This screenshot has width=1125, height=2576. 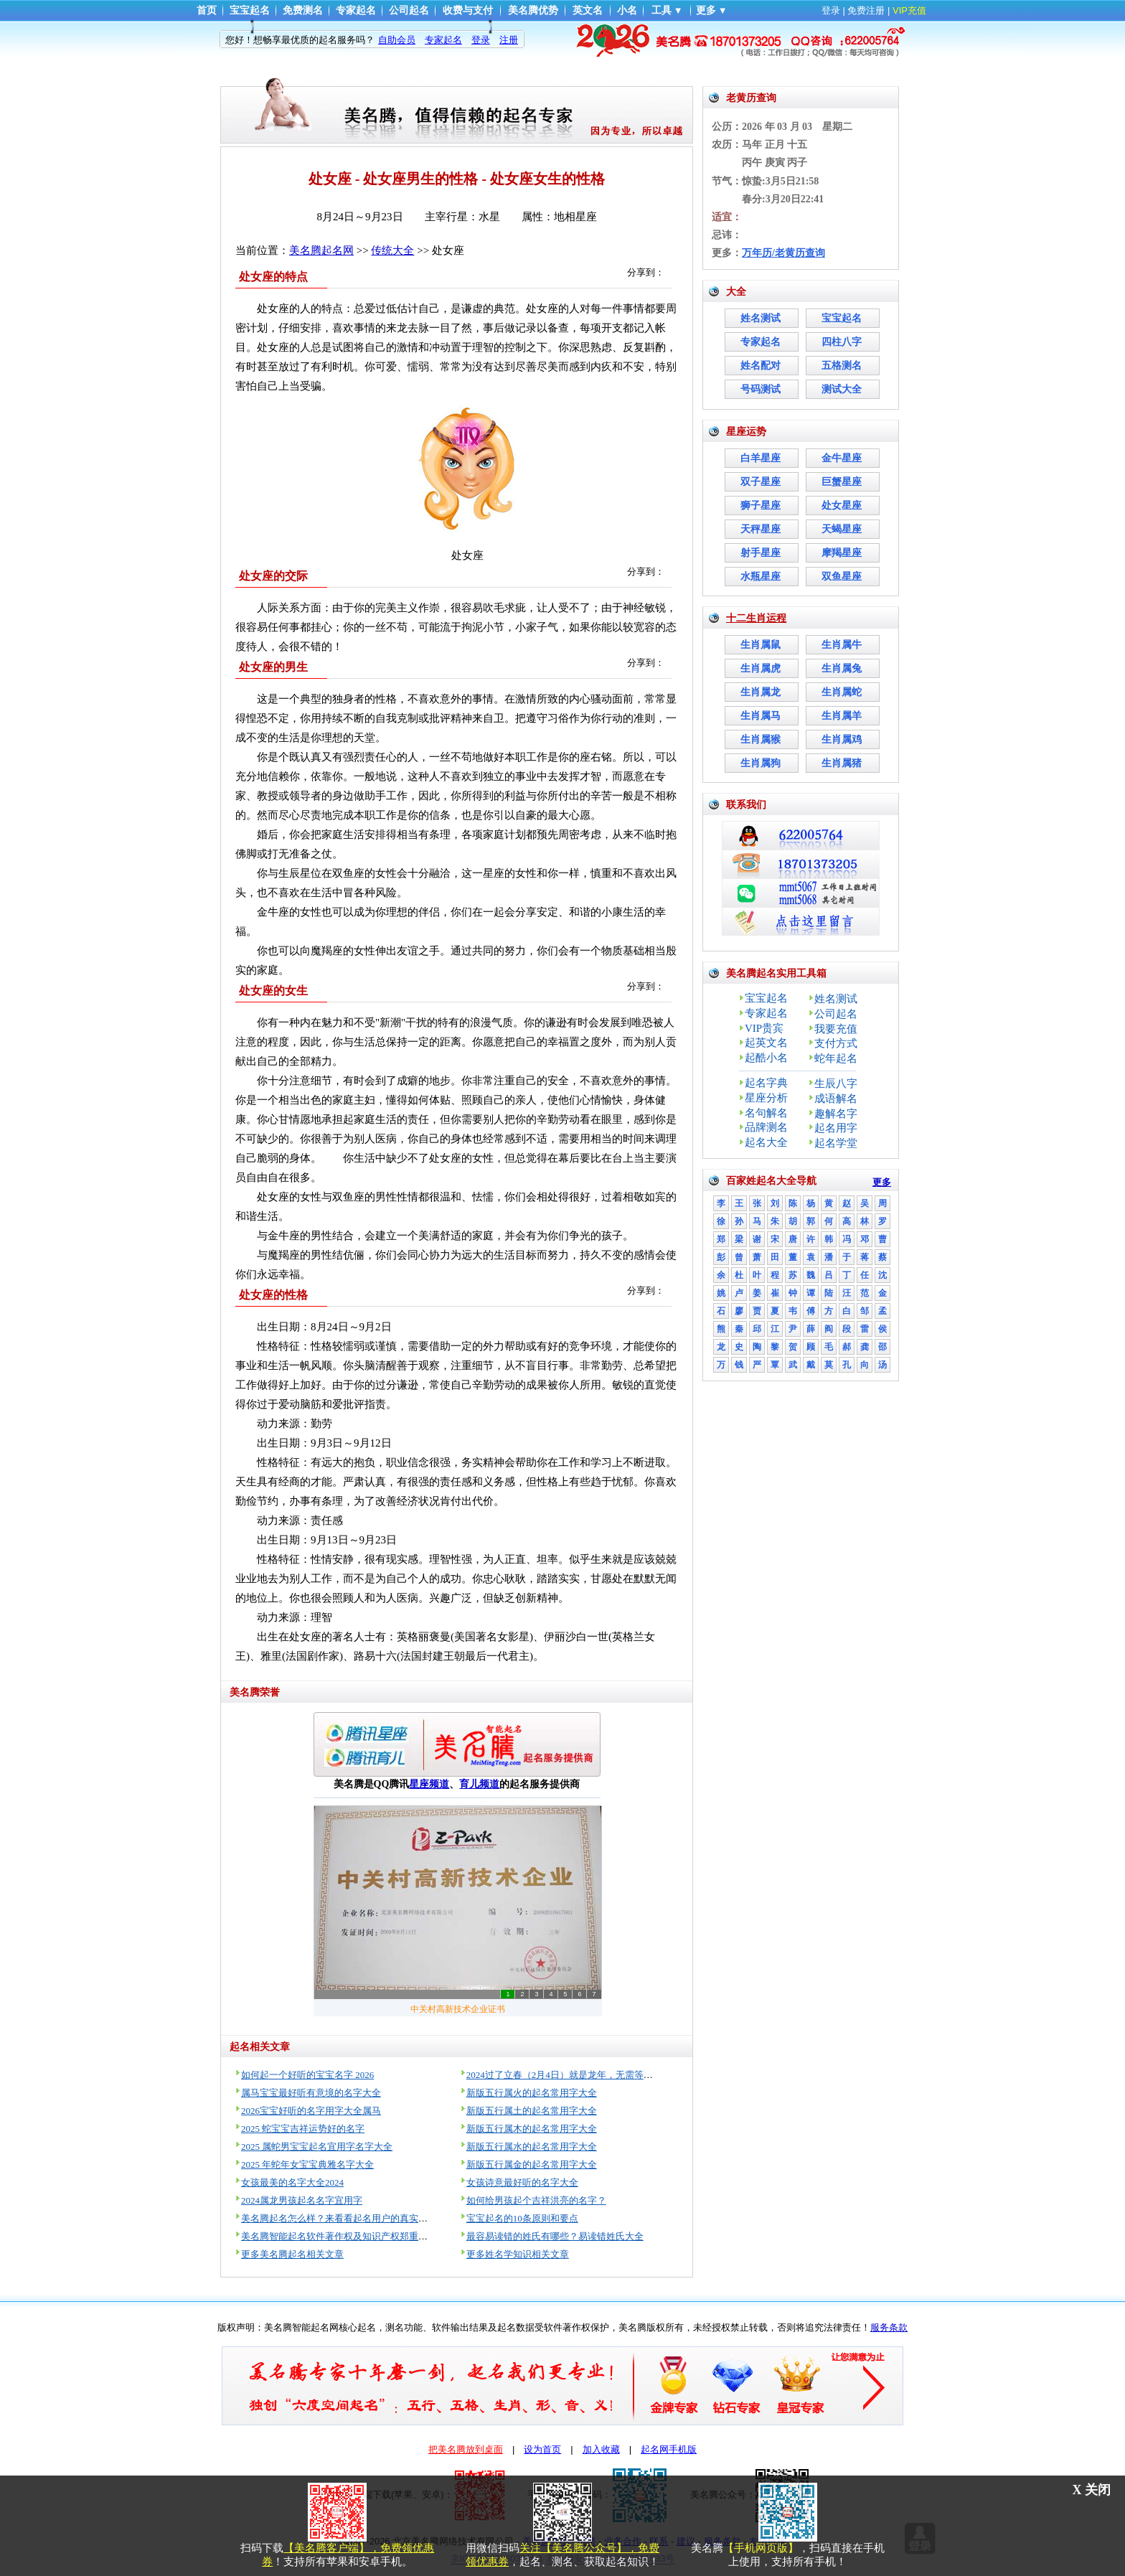 I want to click on 生肖属虎, so click(x=760, y=668).